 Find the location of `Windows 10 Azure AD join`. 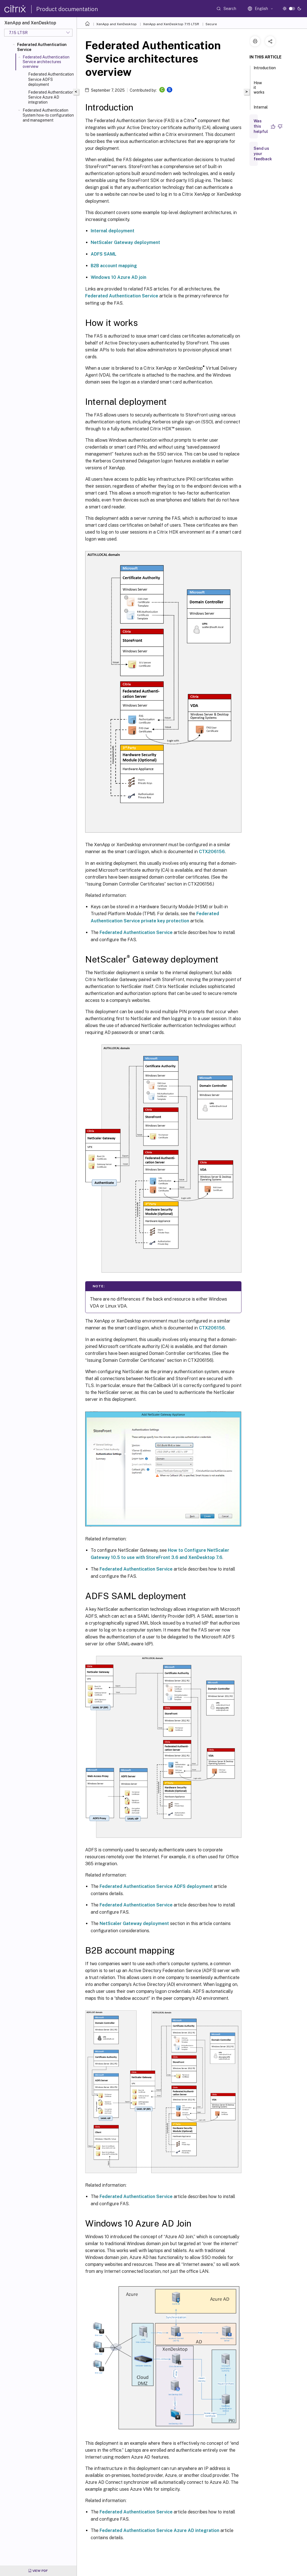

Windows 10 Azure AD join is located at coordinates (118, 277).